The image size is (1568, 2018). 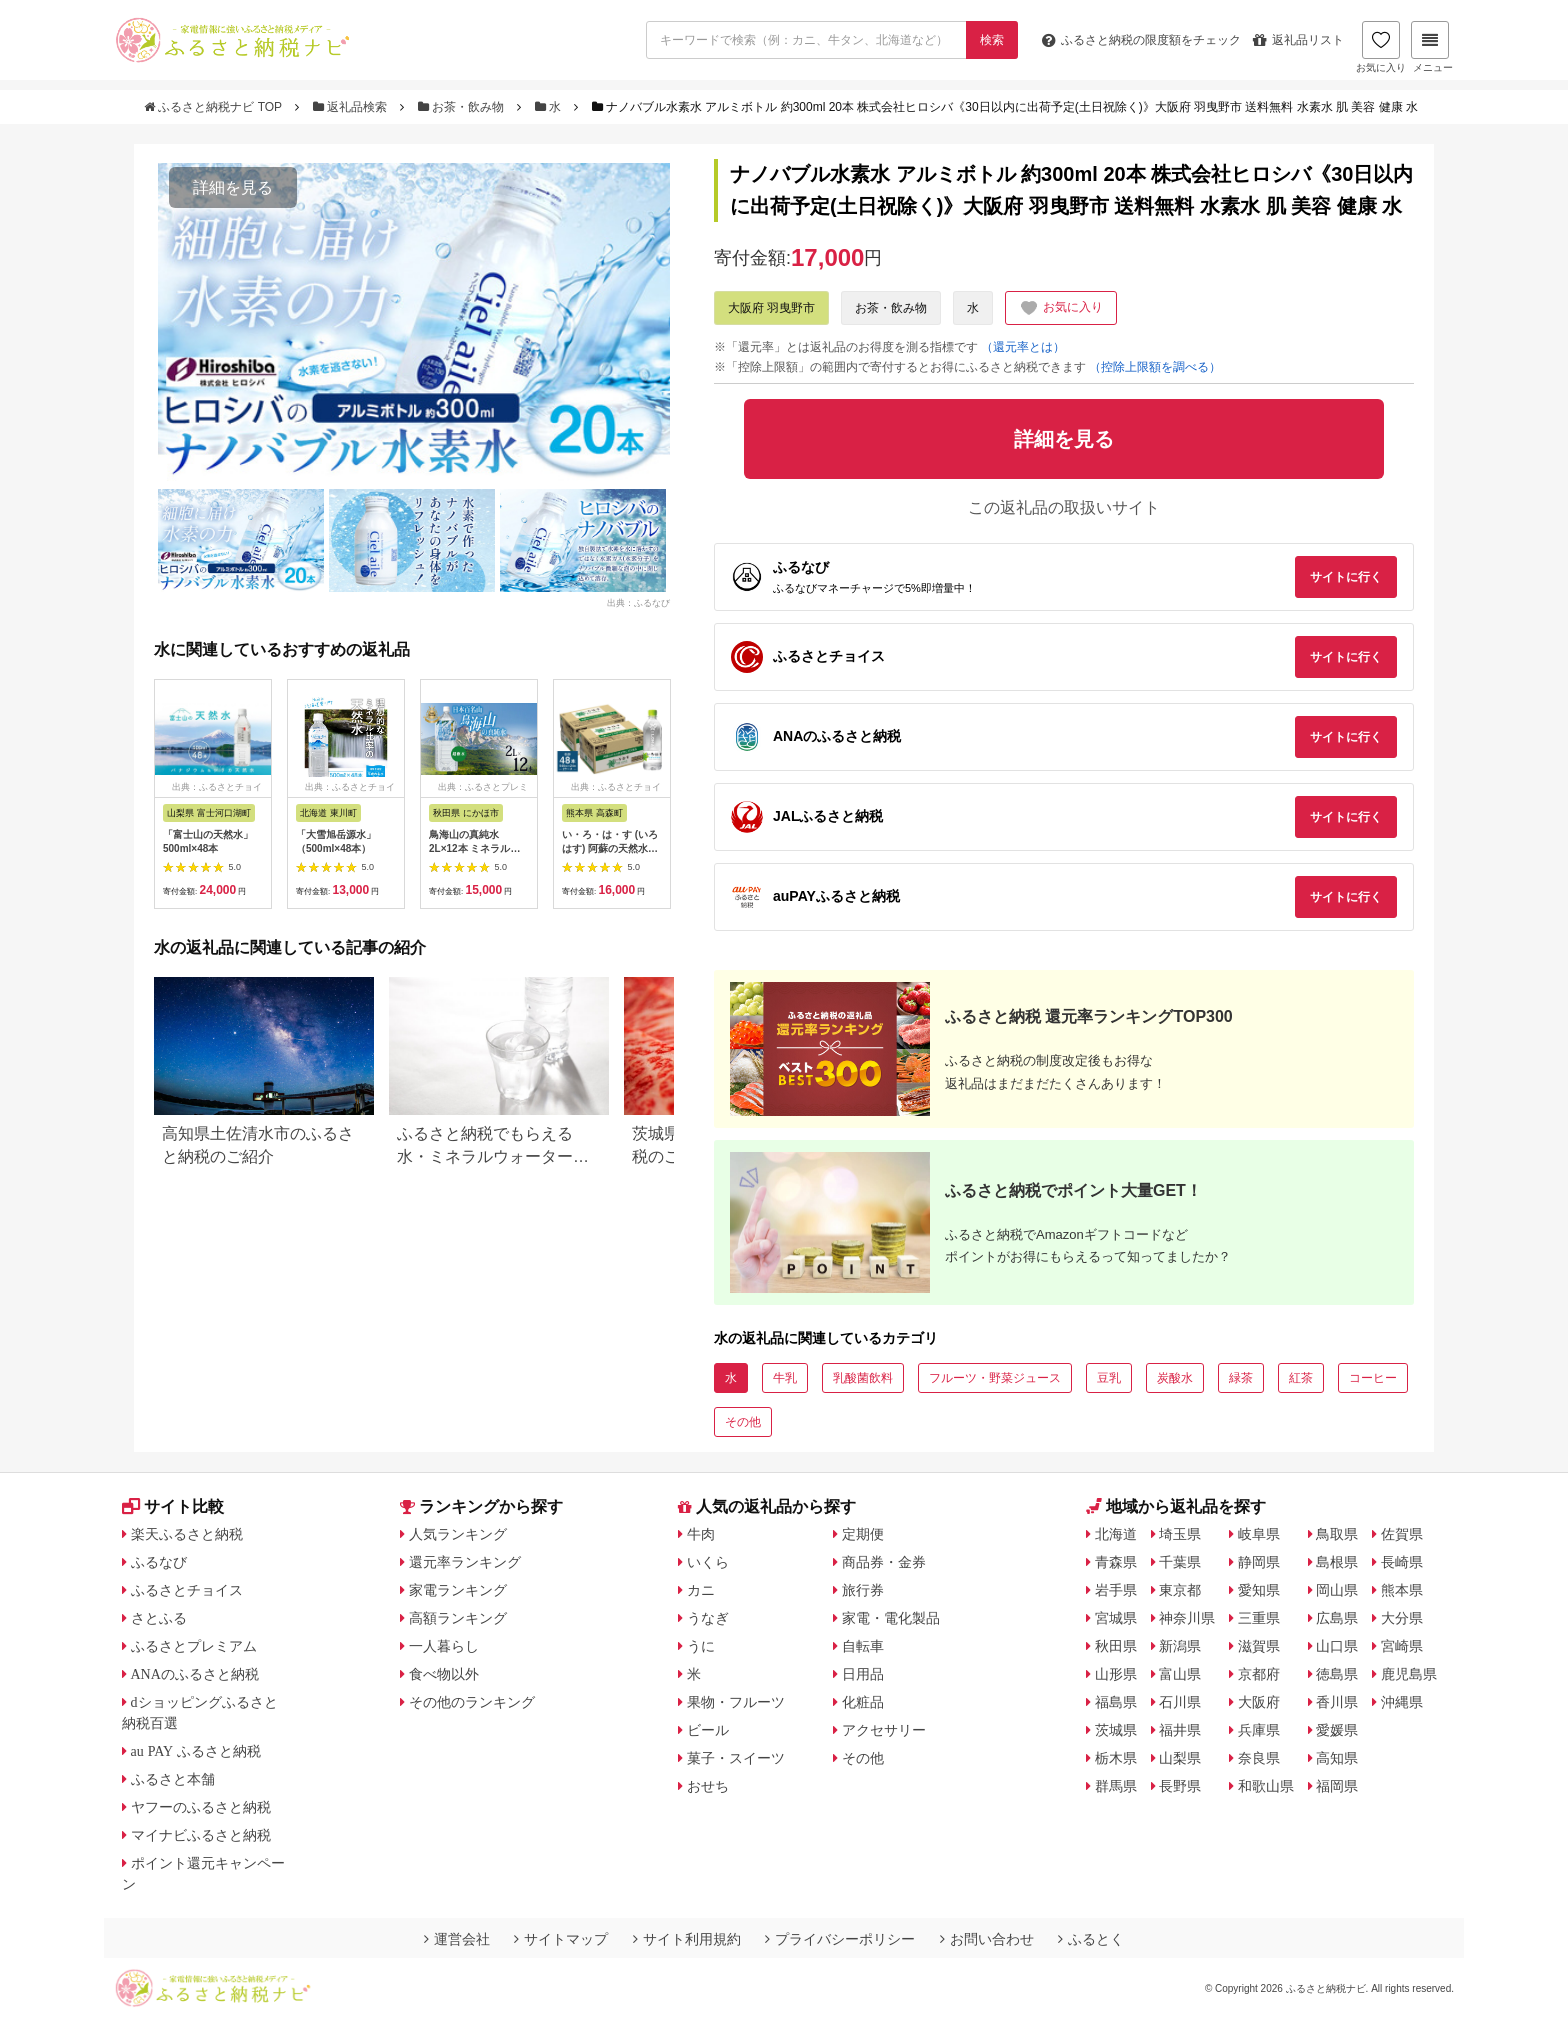 I want to click on 岐阜県, so click(x=1259, y=1534).